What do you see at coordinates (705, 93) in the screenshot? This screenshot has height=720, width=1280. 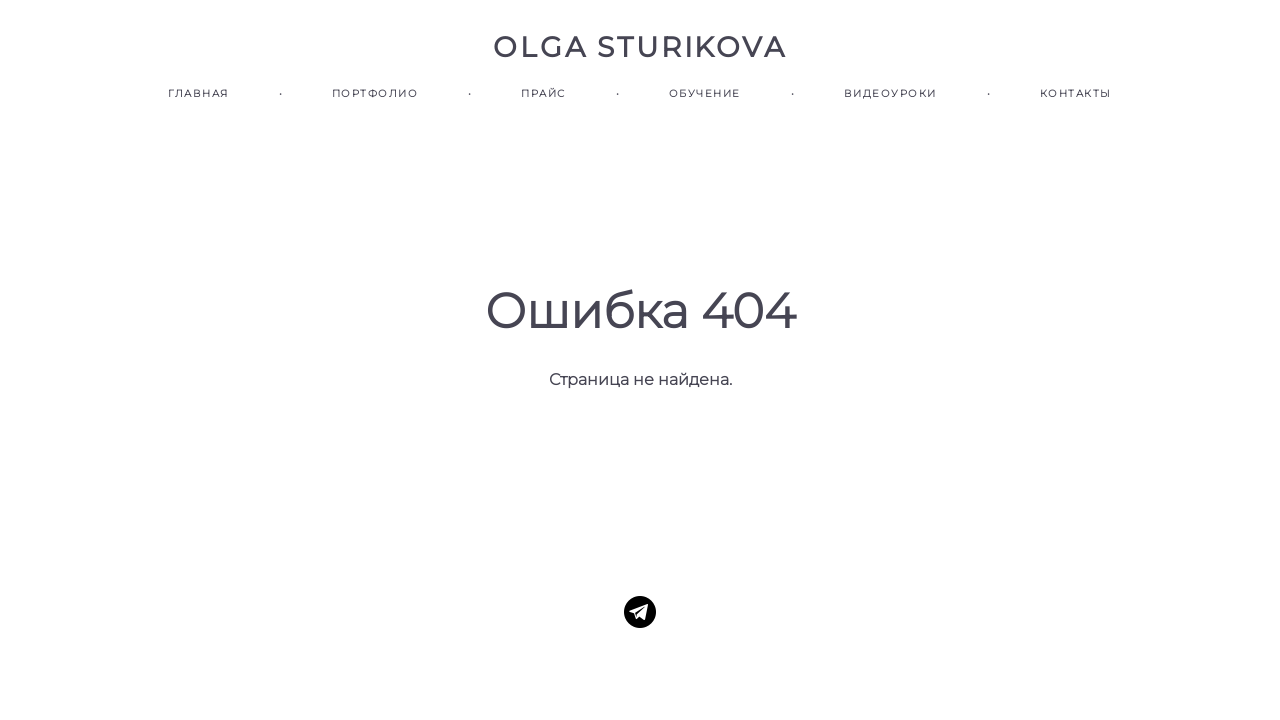 I see `ОБУЧЕНИЕ` at bounding box center [705, 93].